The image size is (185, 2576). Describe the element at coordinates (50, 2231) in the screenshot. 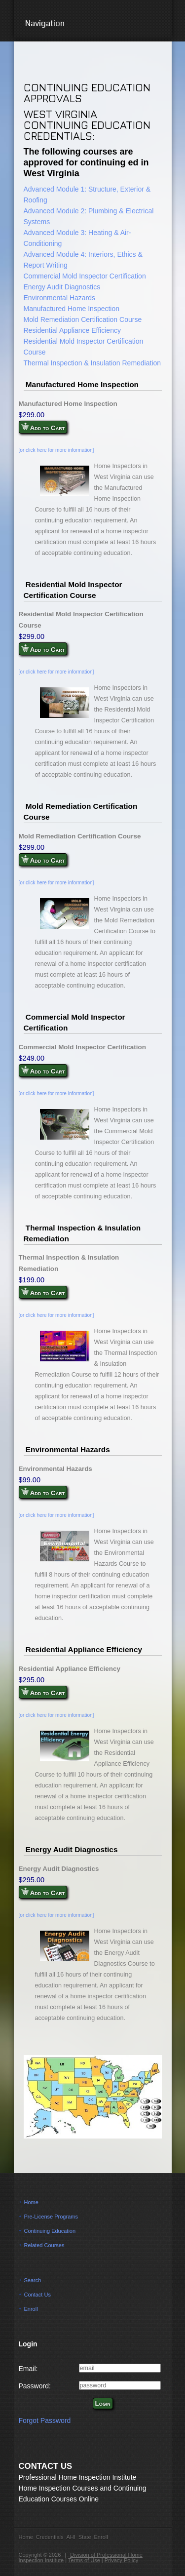

I see `Continuing Education` at that location.